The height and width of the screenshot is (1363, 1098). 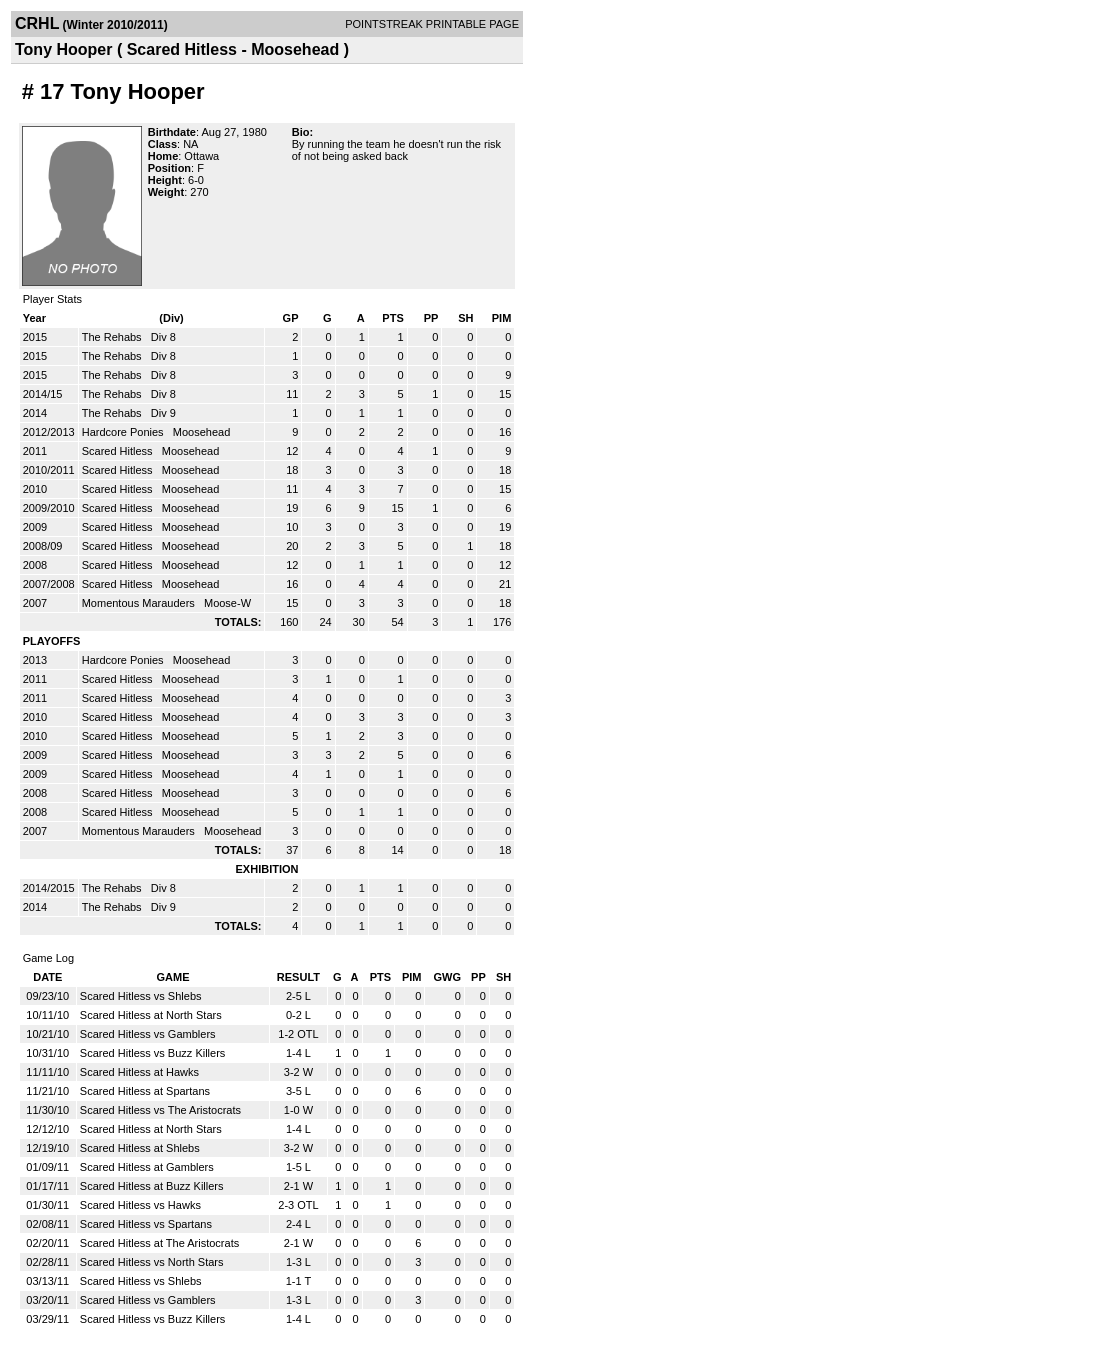 I want to click on Scared Hitless vs The Aristocrats, so click(x=160, y=1110).